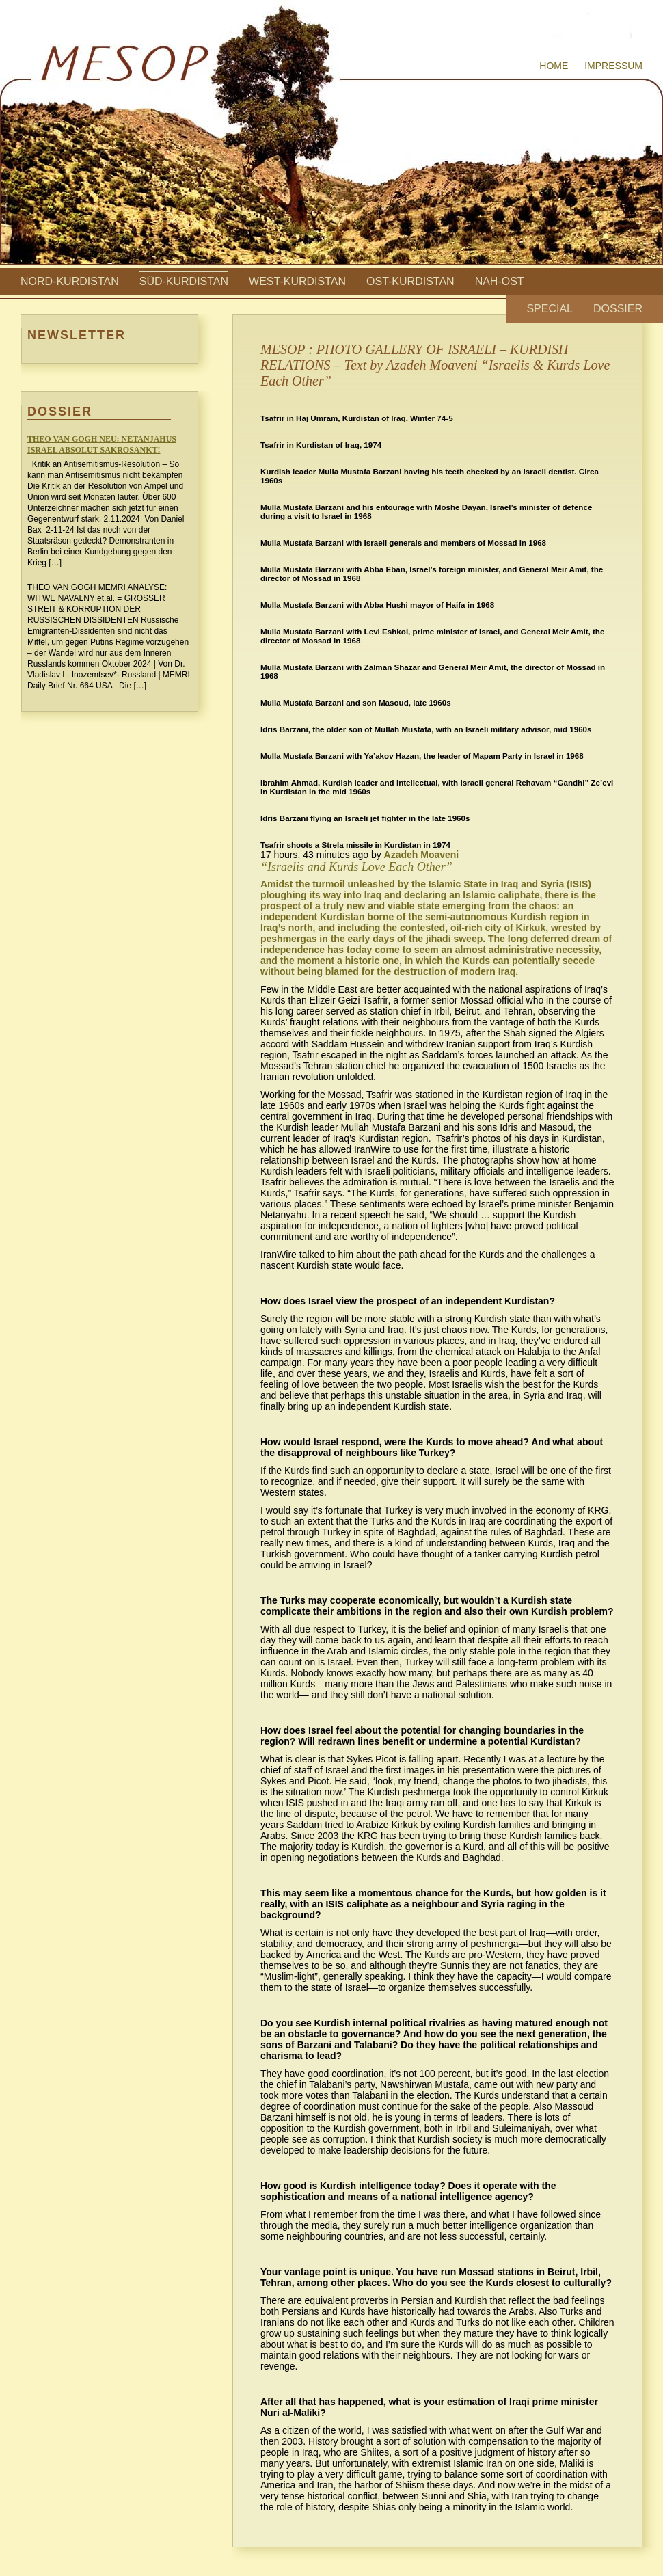  What do you see at coordinates (297, 281) in the screenshot?
I see `West-Kurdistan` at bounding box center [297, 281].